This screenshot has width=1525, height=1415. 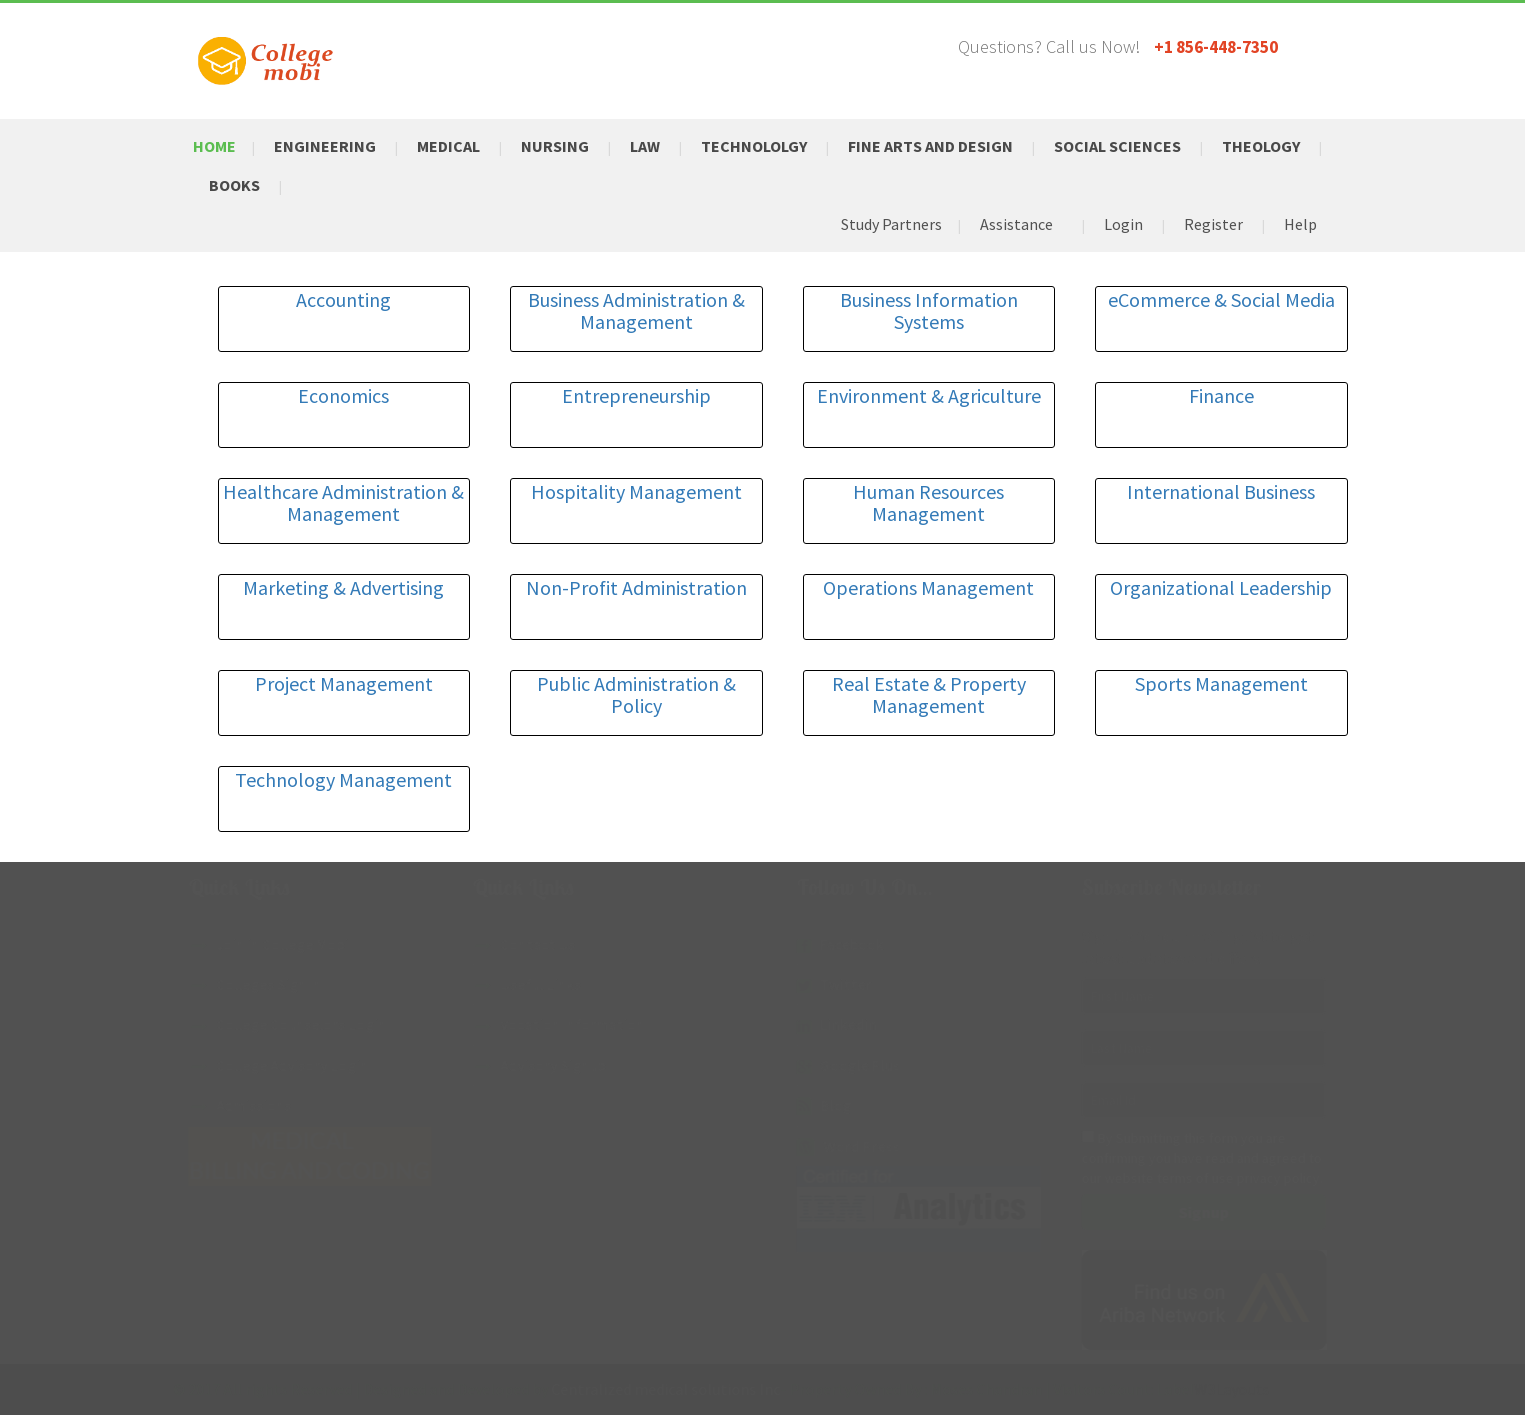 I want to click on Nursing, so click(x=555, y=146).